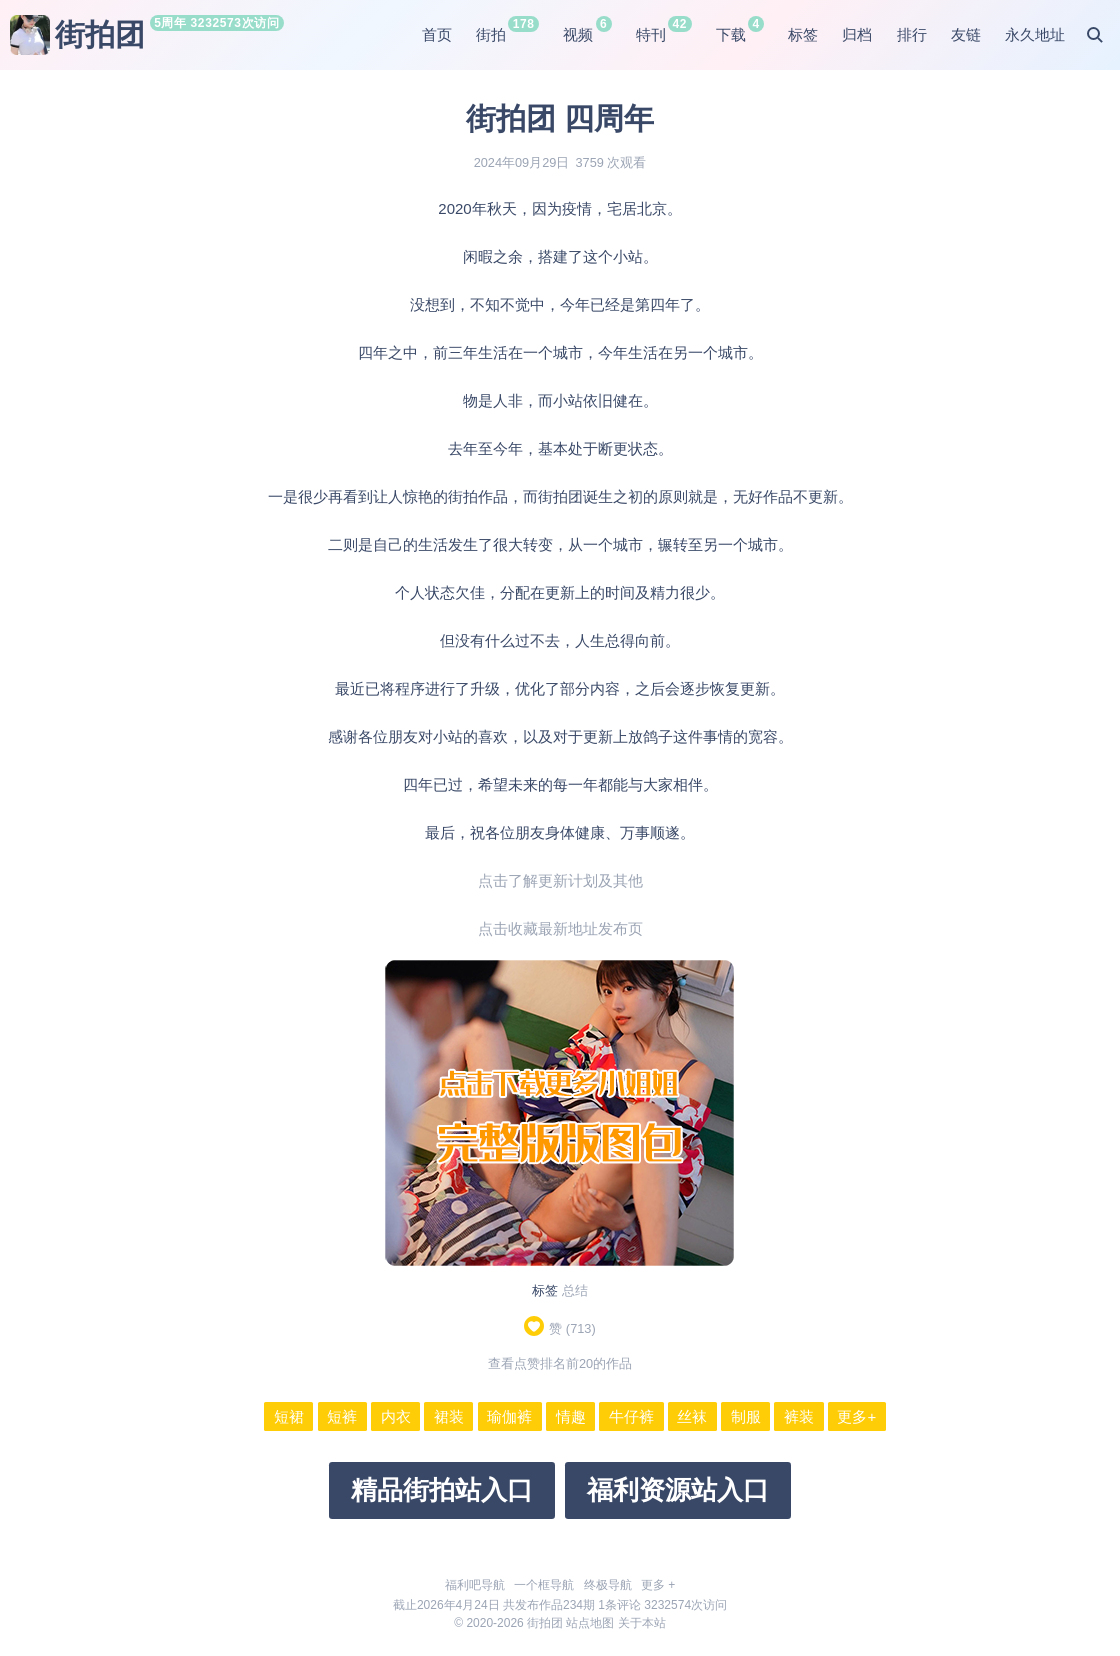  Describe the element at coordinates (491, 34) in the screenshot. I see `街拍` at that location.